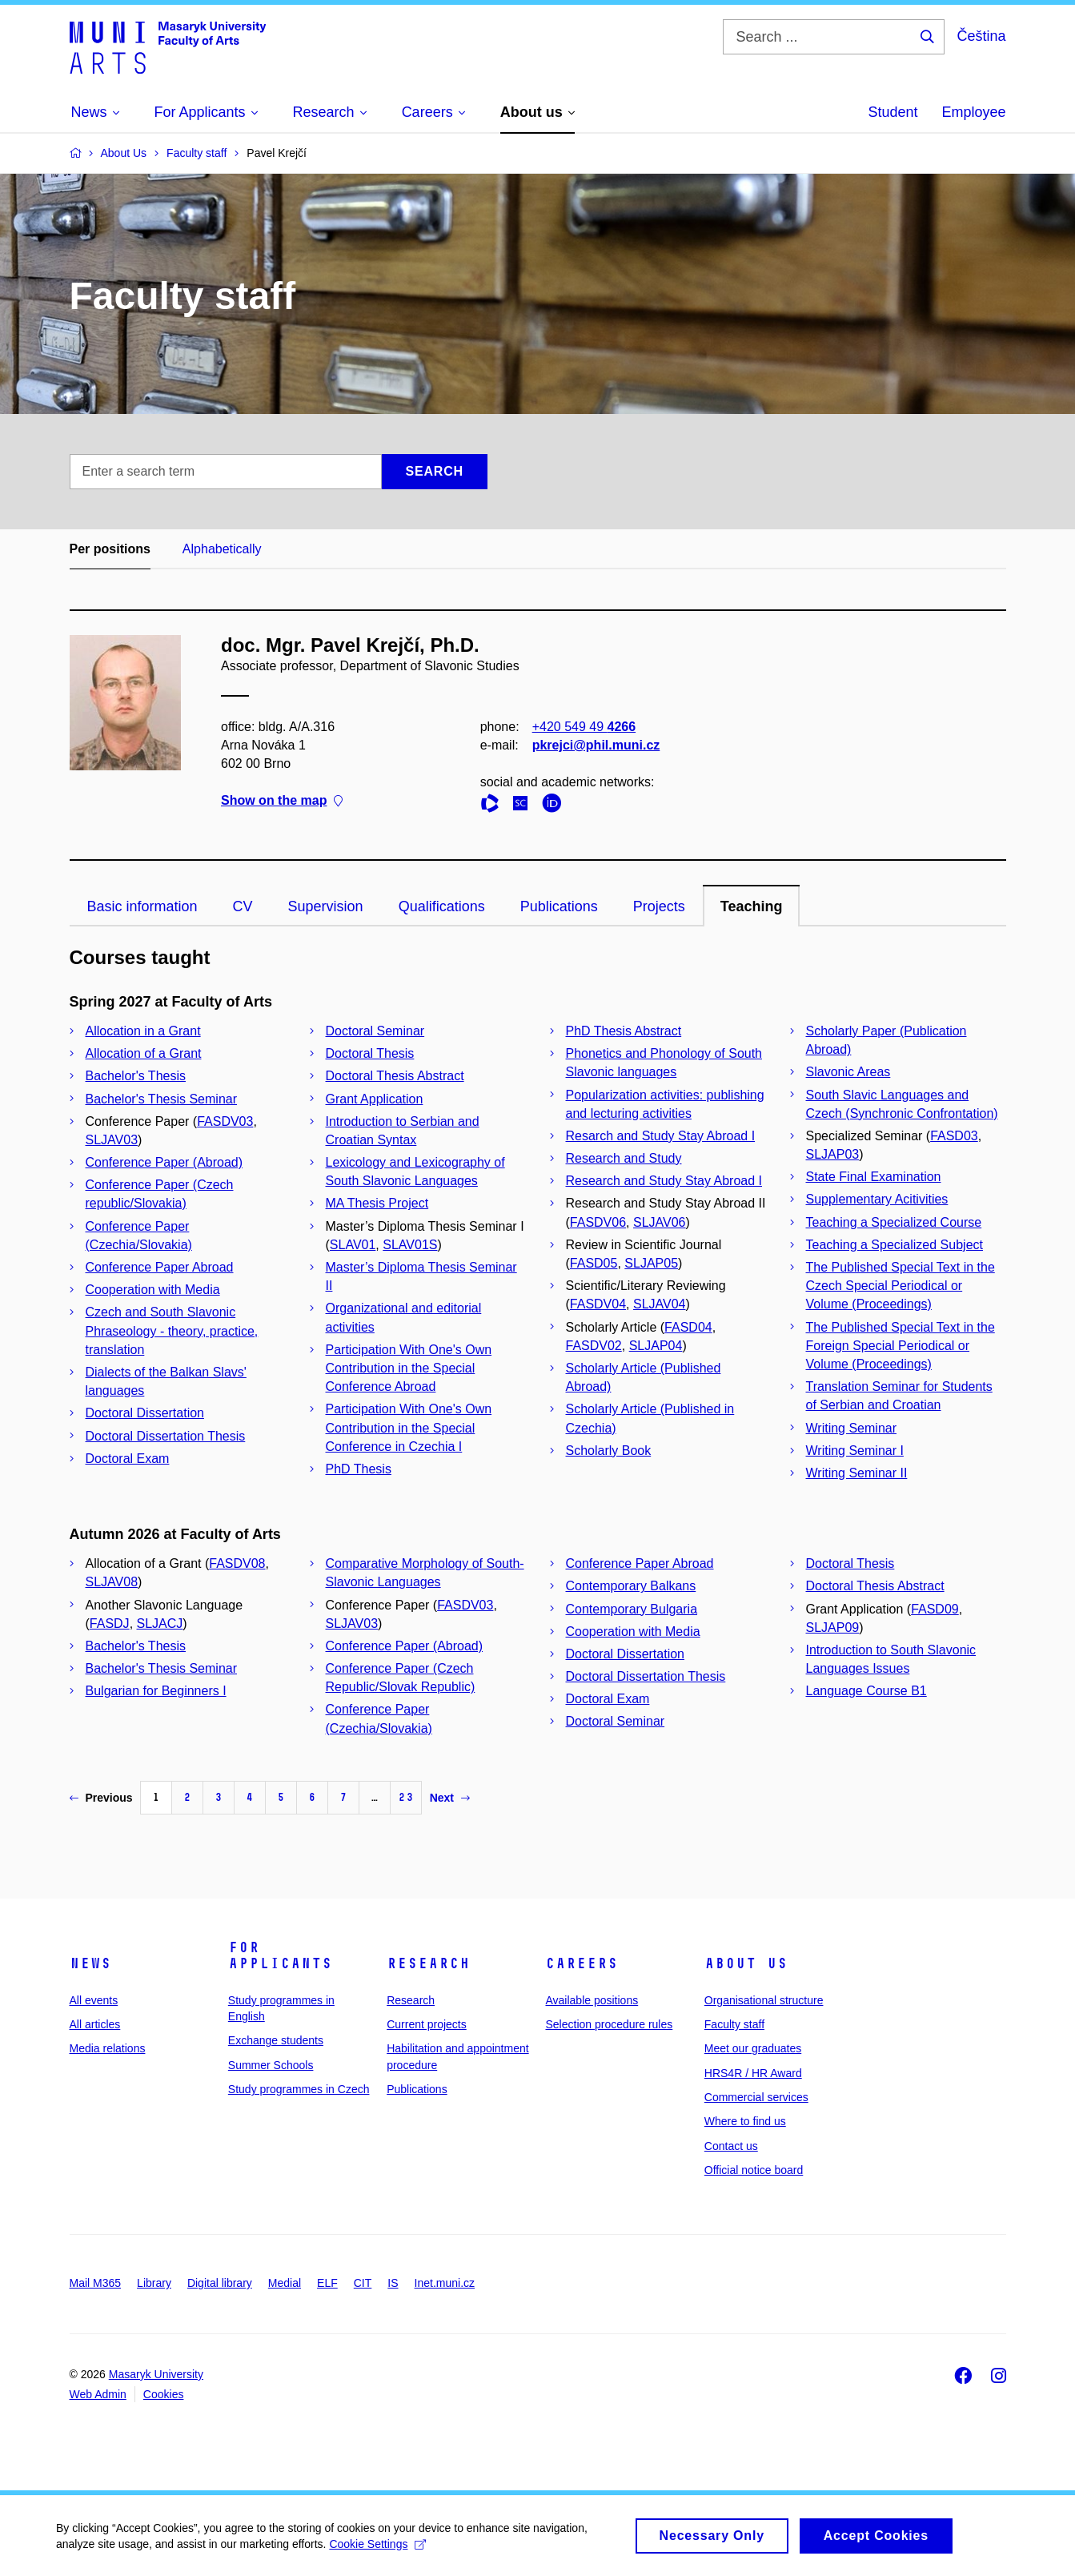 This screenshot has height=2576, width=1075. I want to click on Grant Application, so click(374, 1099).